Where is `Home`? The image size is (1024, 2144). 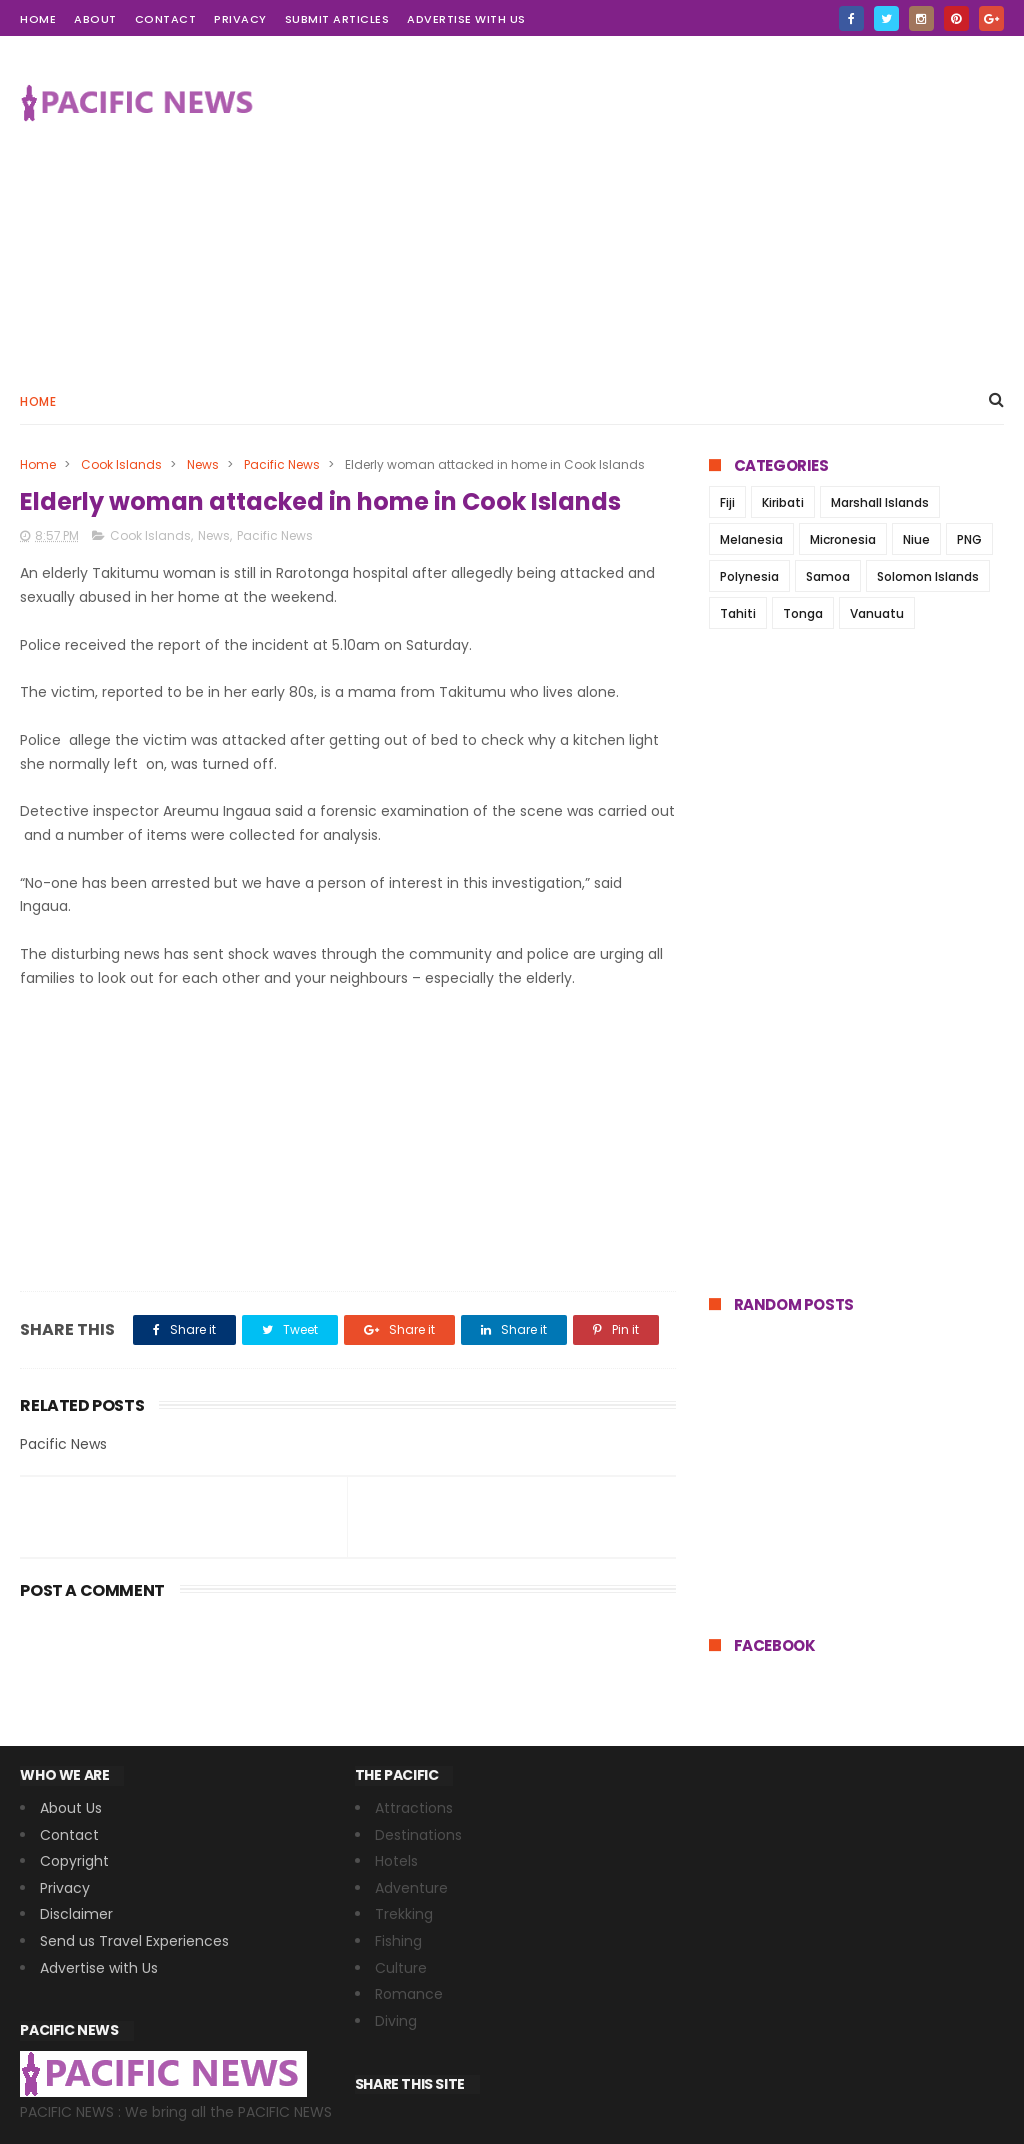 Home is located at coordinates (38, 401).